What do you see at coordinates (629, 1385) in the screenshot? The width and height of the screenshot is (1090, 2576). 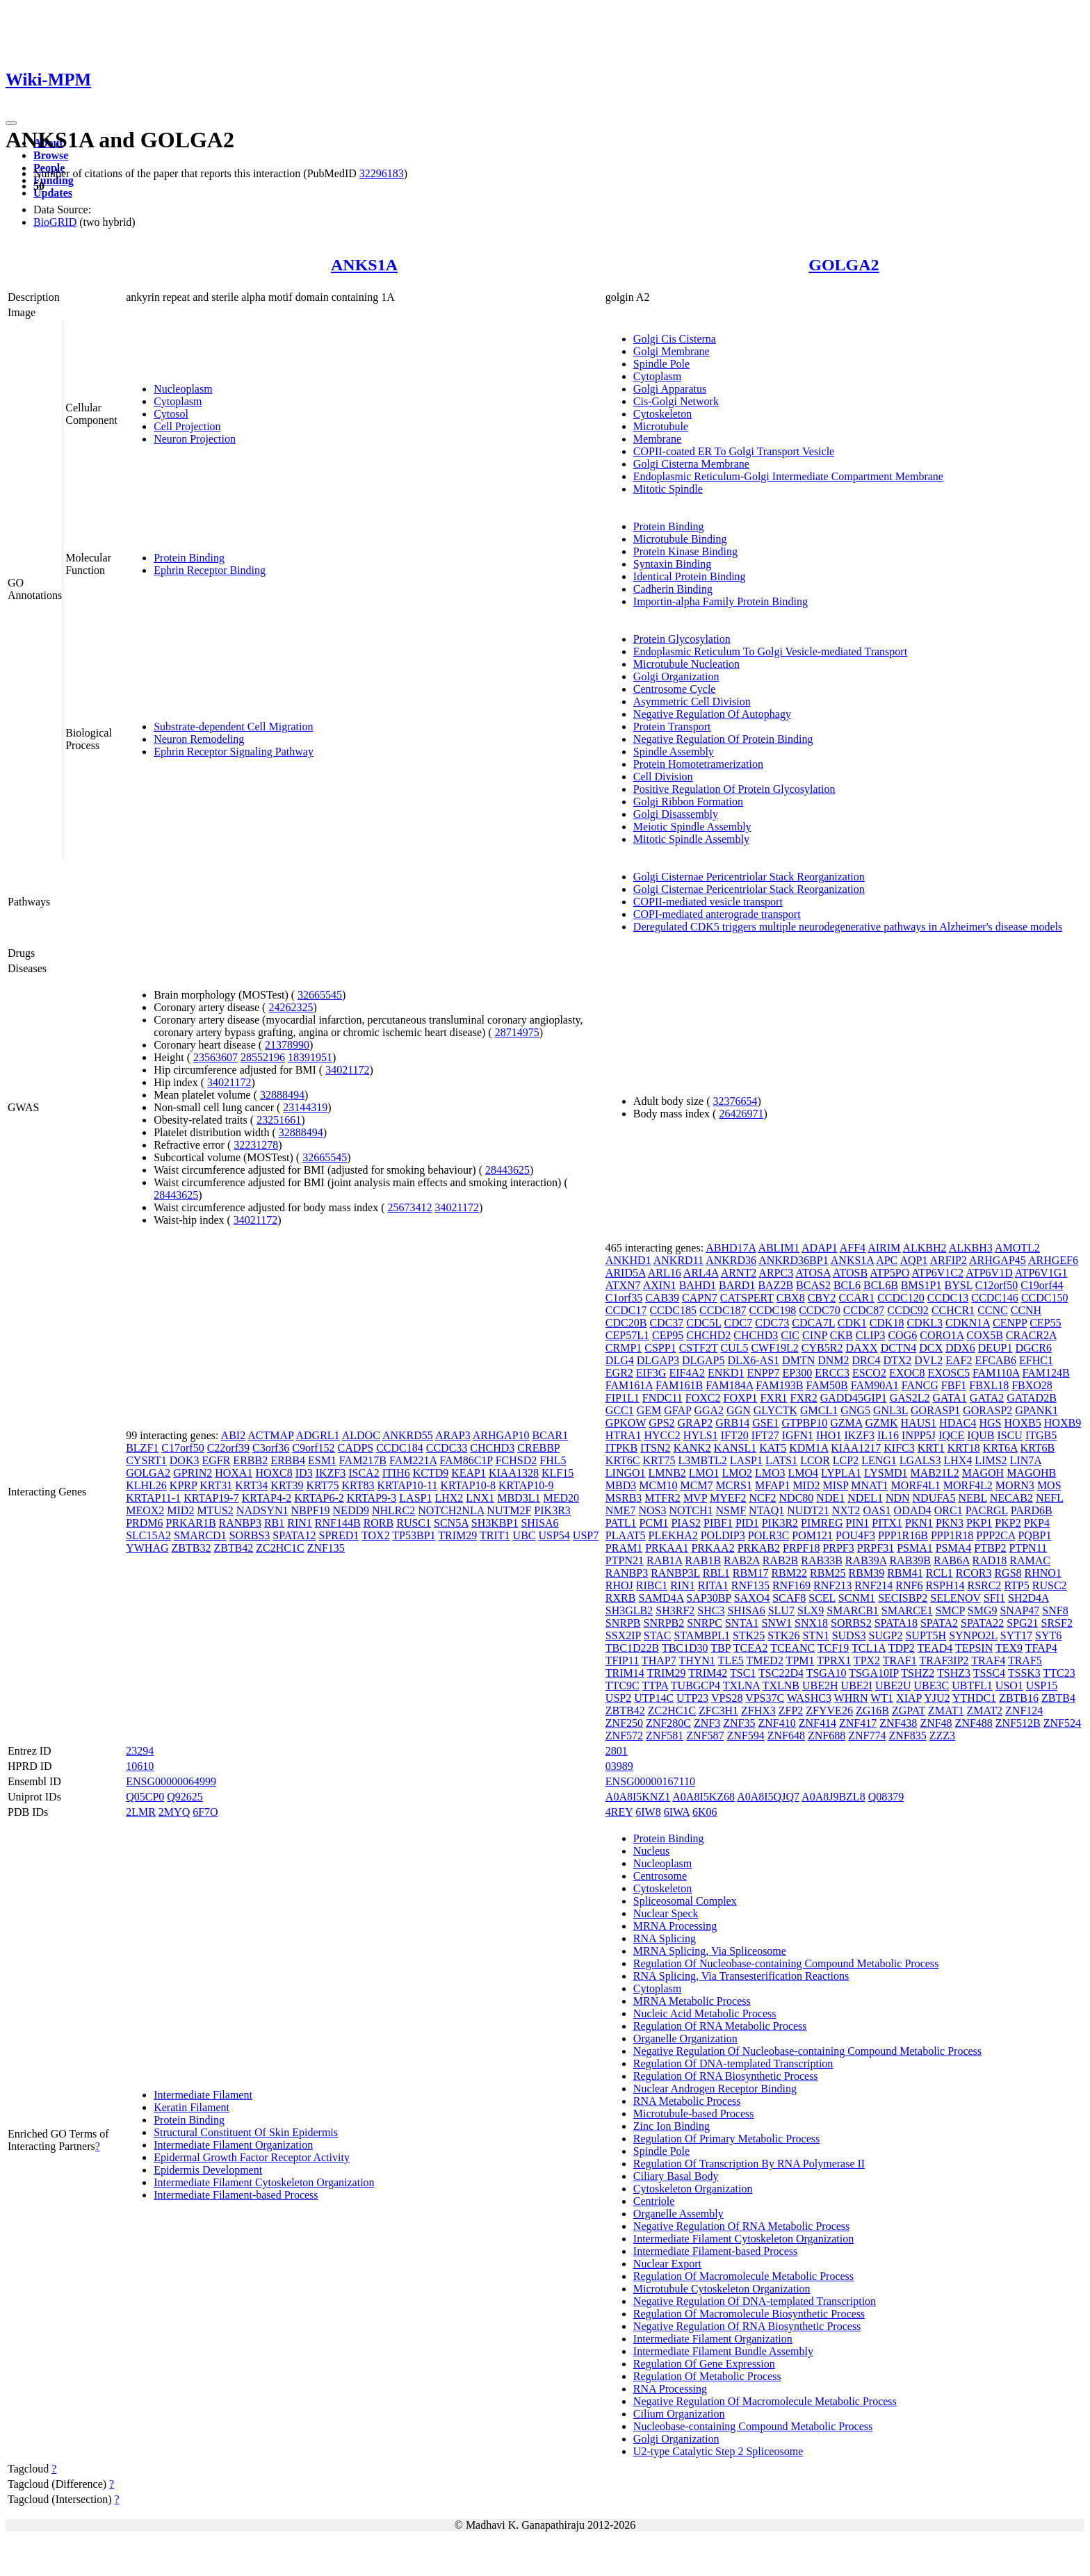 I see `FAM161A` at bounding box center [629, 1385].